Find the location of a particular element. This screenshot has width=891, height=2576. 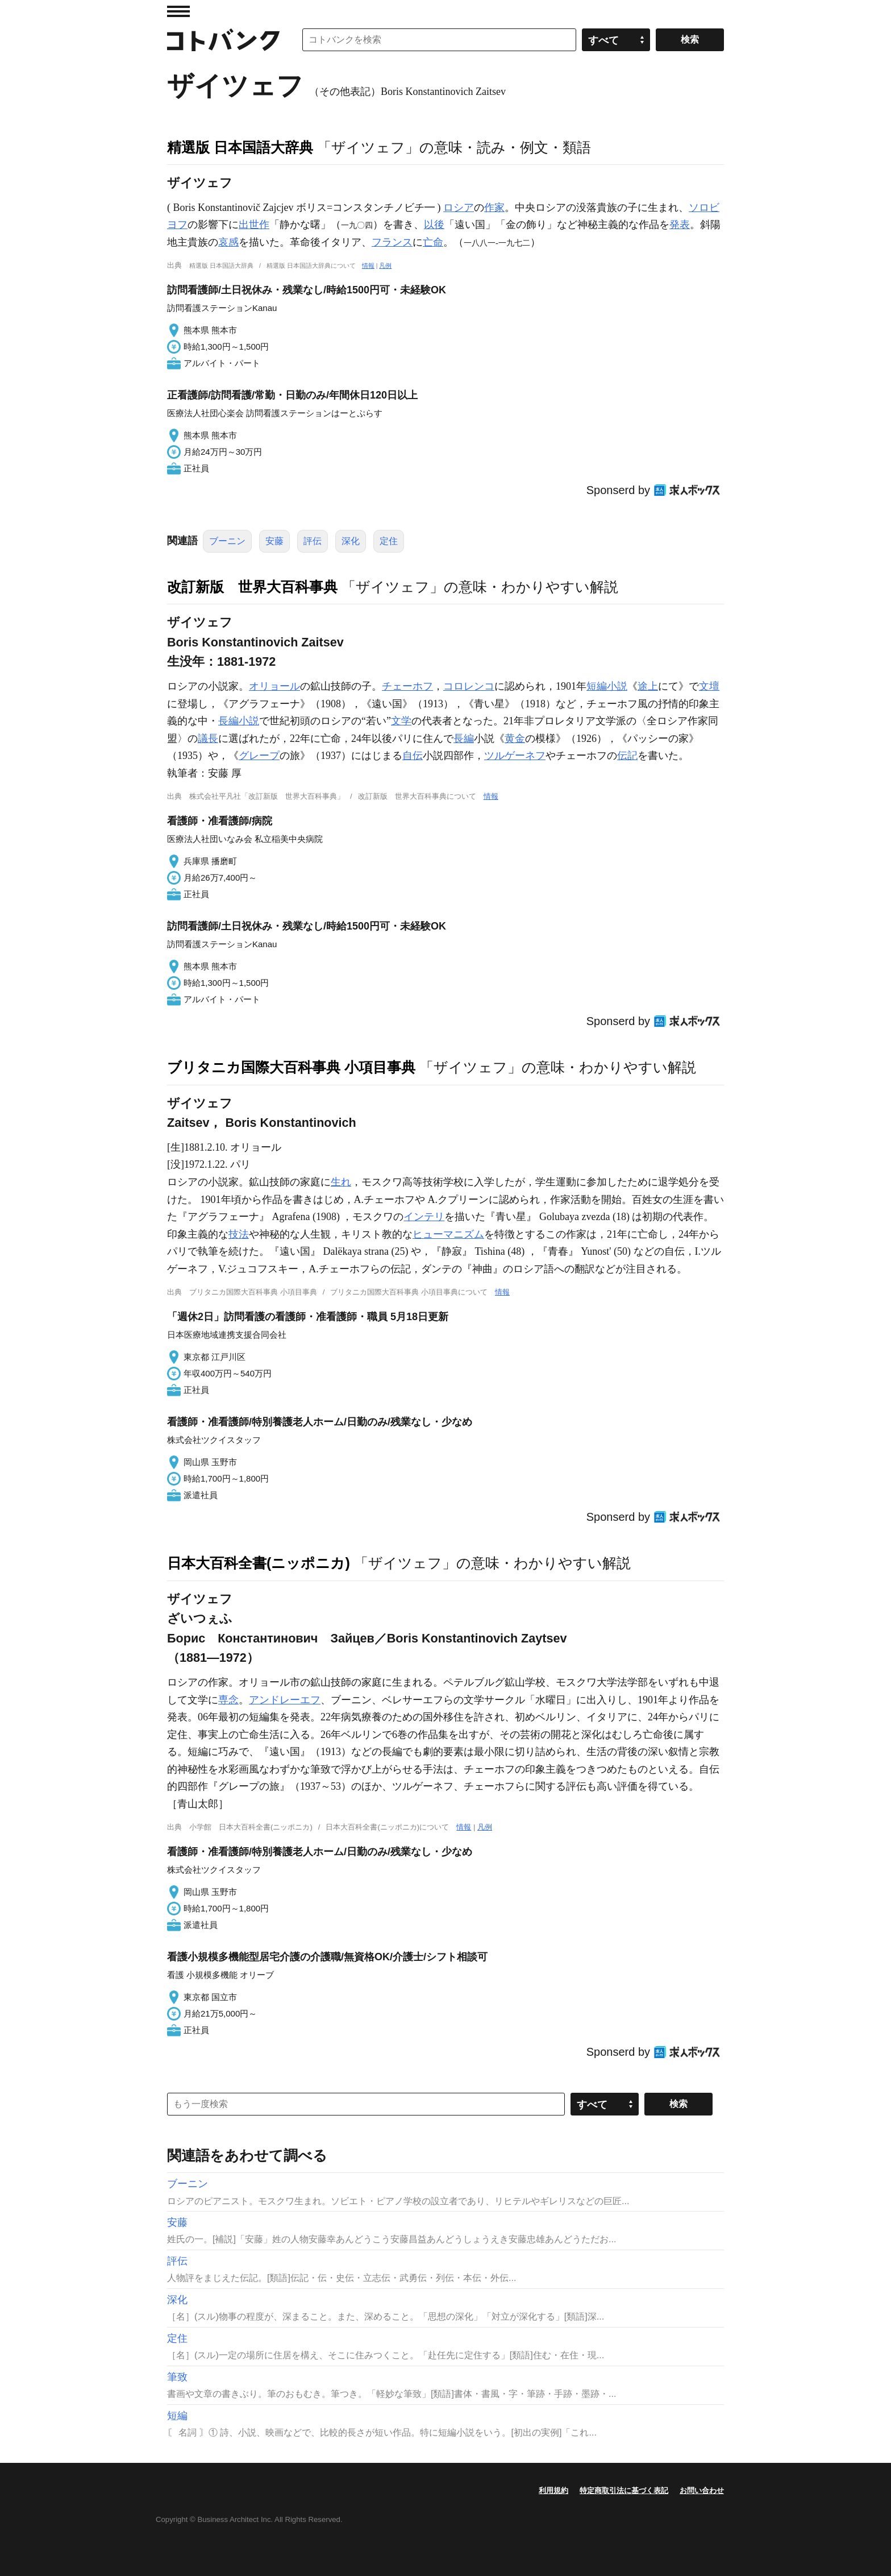

ヒューマニズム is located at coordinates (448, 1234).